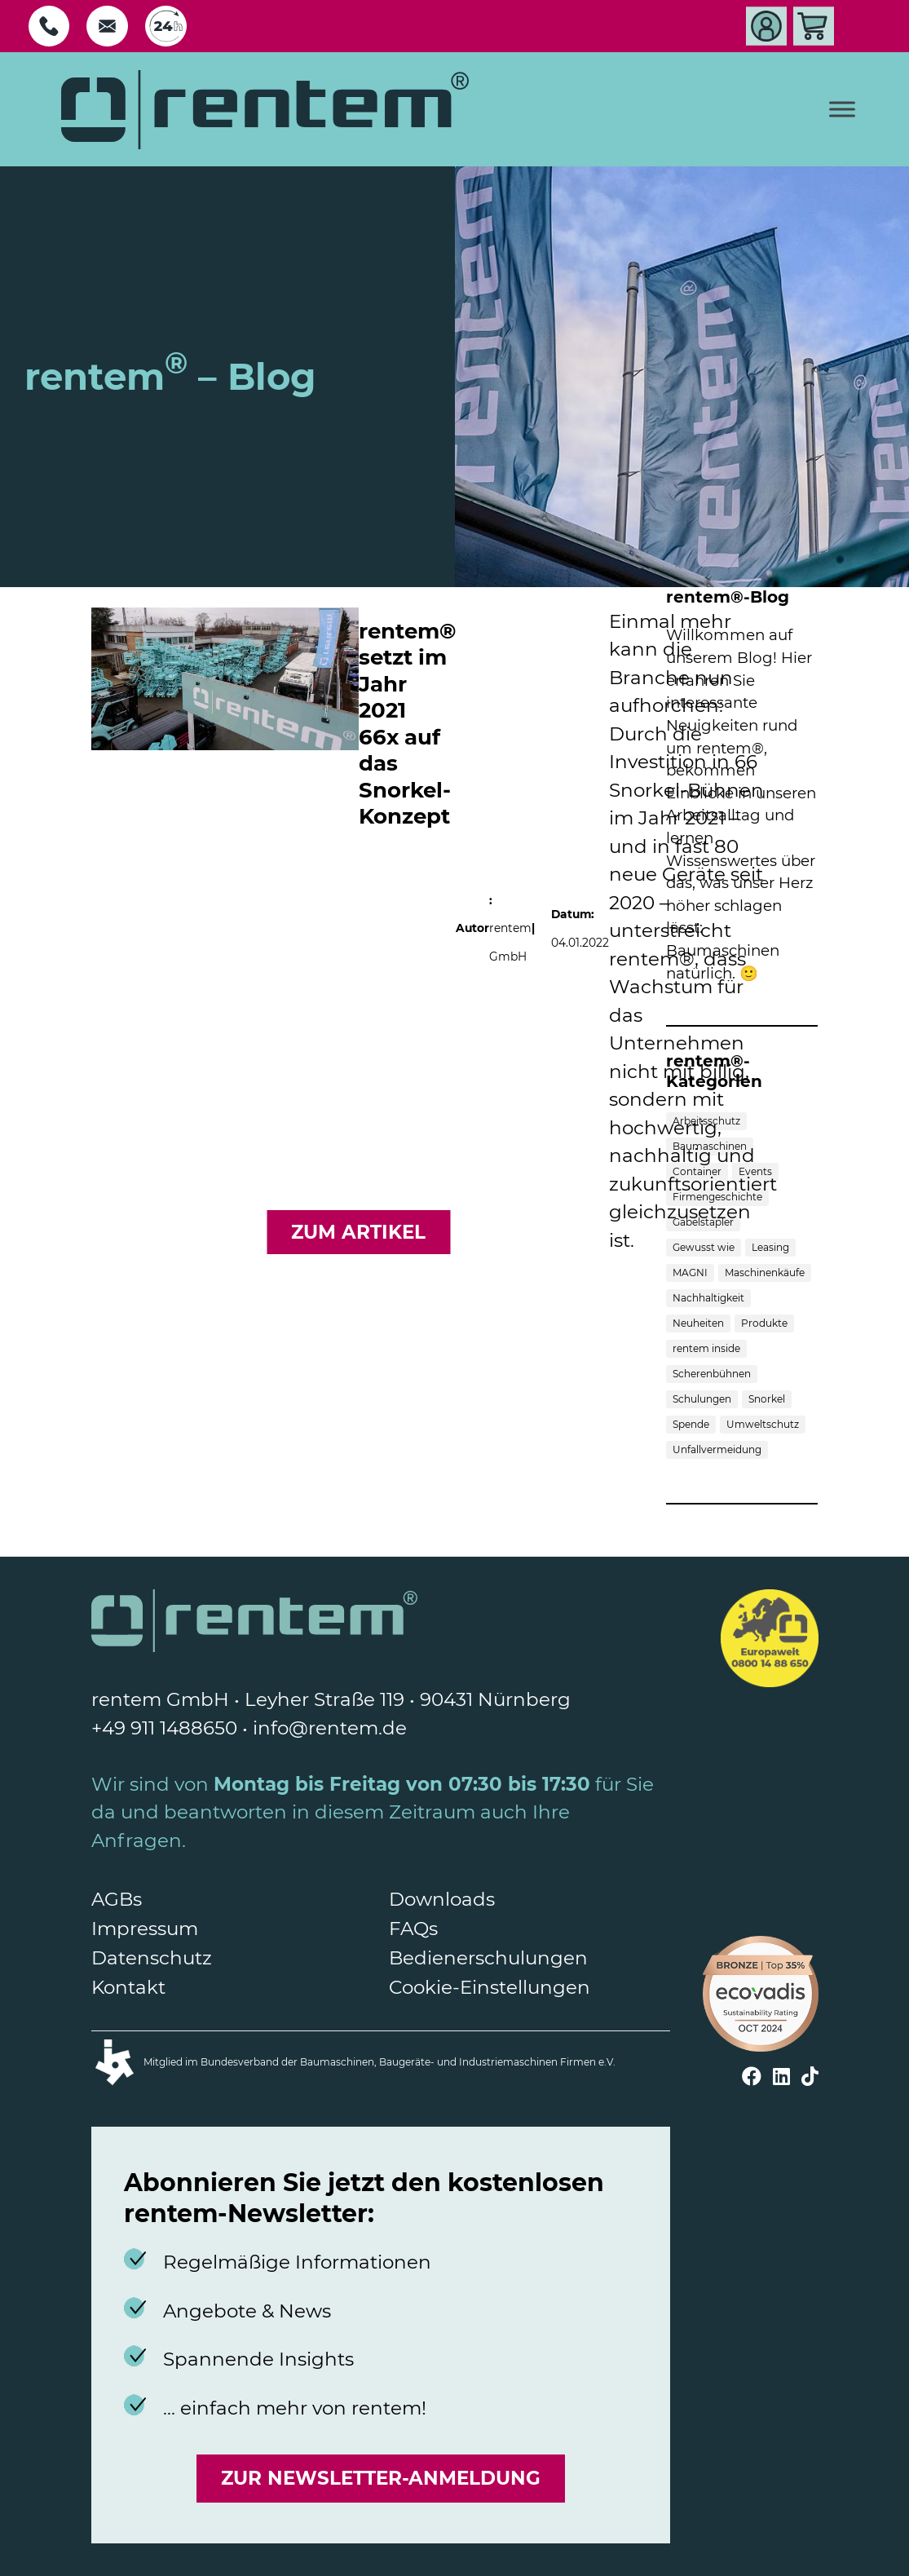 This screenshot has width=909, height=2576. I want to click on Zur Newsletter-Anmeldung, so click(381, 2478).